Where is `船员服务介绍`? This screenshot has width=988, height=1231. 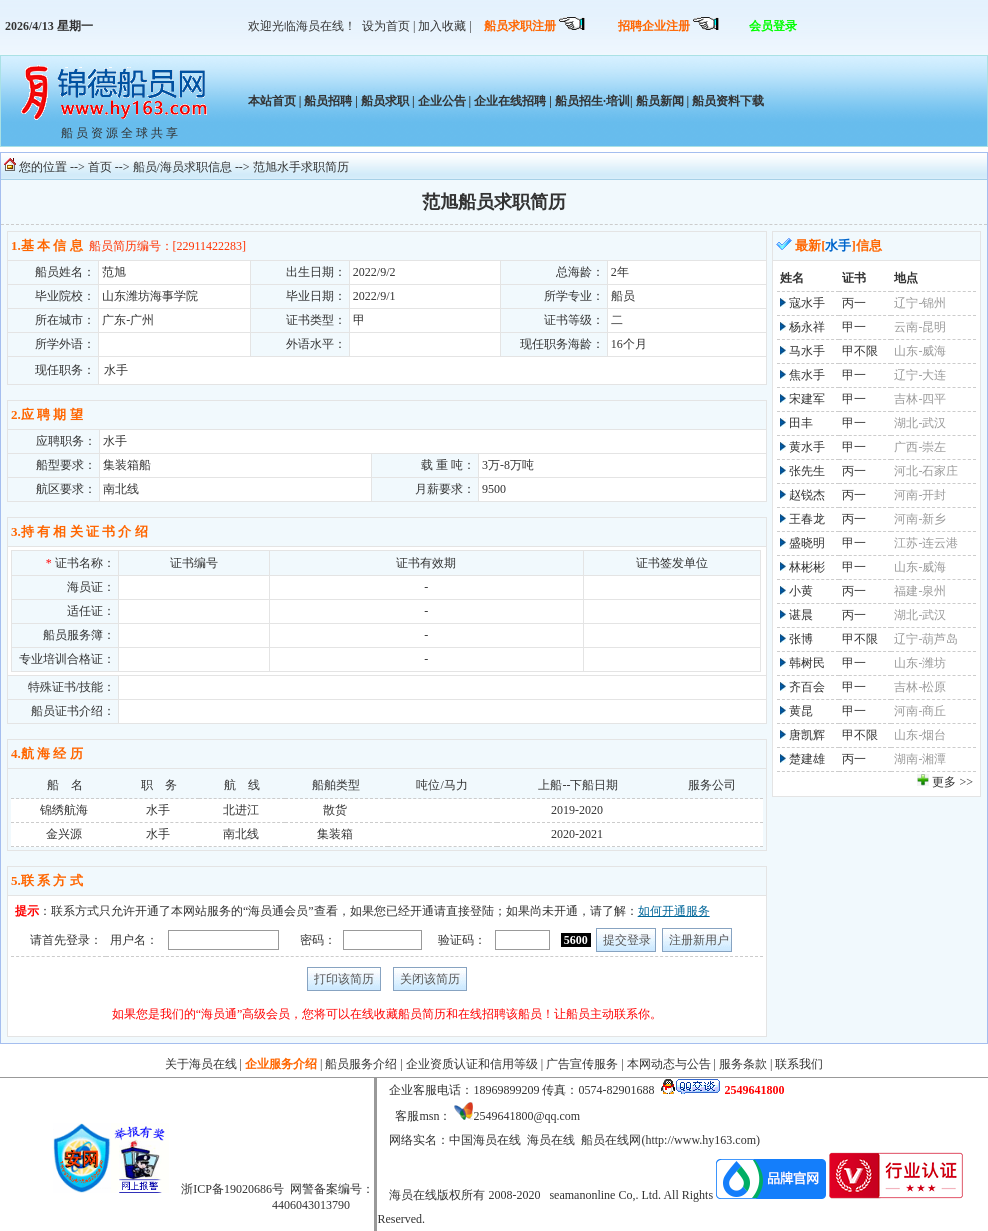 船员服务介绍 is located at coordinates (361, 1064).